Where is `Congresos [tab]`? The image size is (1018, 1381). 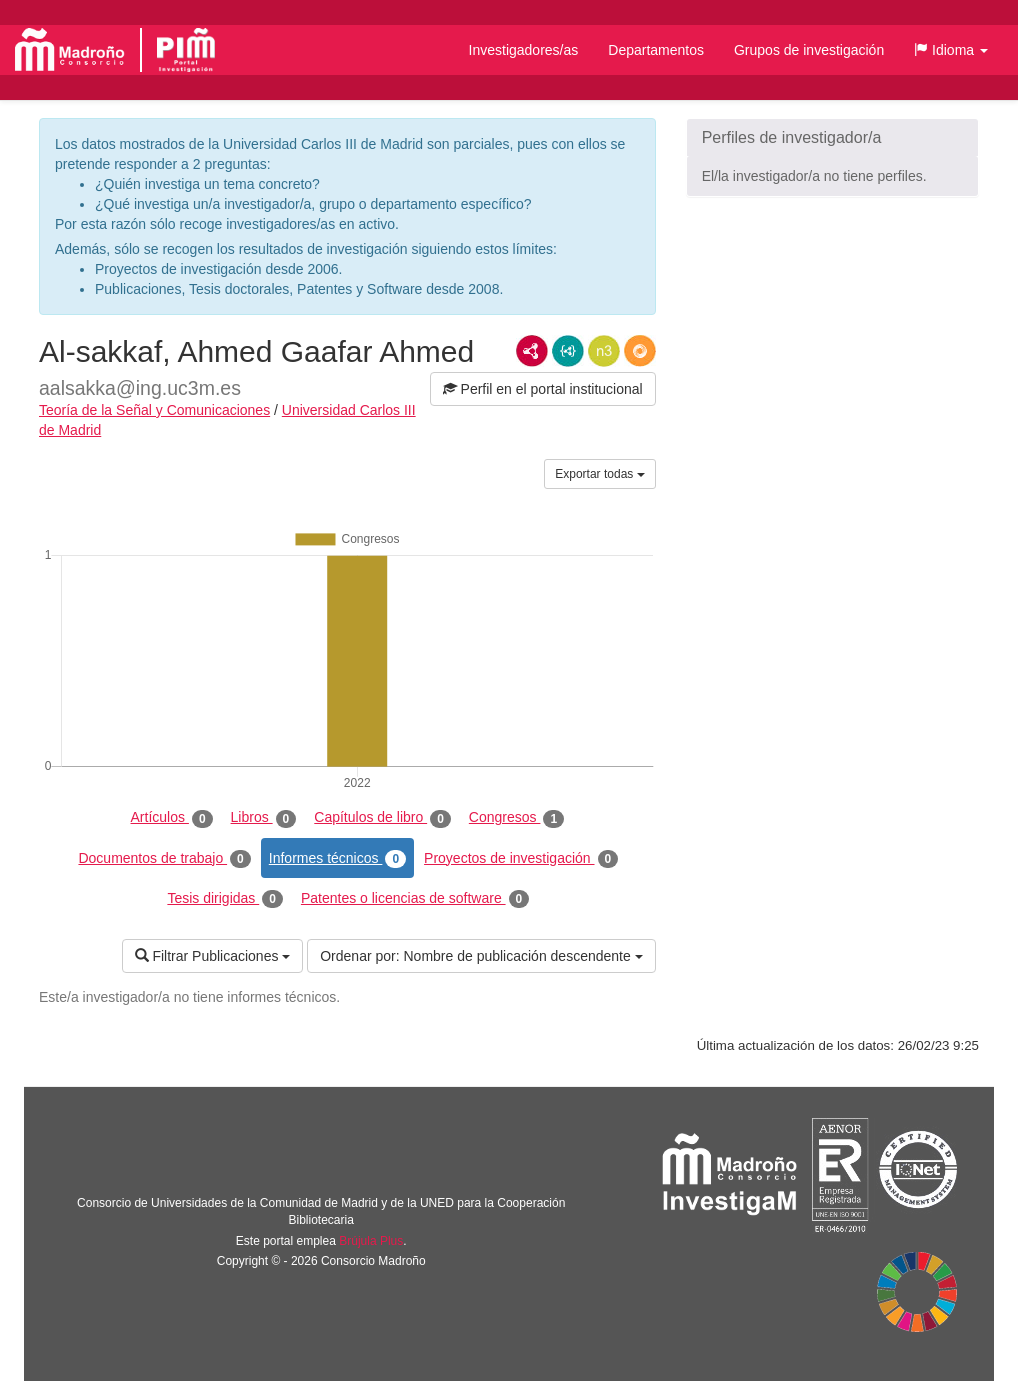 Congresos [tab] is located at coordinates (516, 818).